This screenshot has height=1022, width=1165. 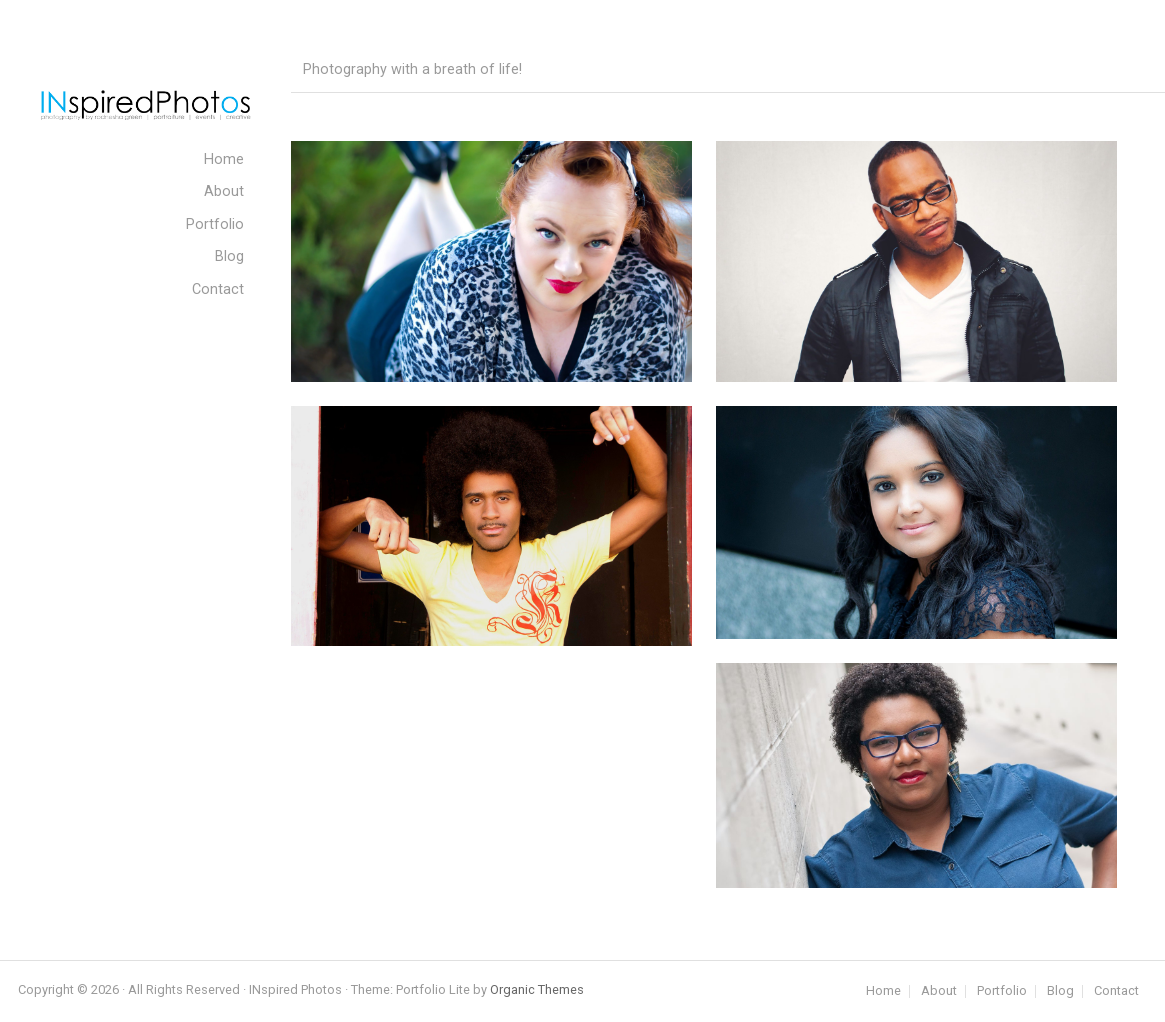 What do you see at coordinates (883, 991) in the screenshot?
I see `Home` at bounding box center [883, 991].